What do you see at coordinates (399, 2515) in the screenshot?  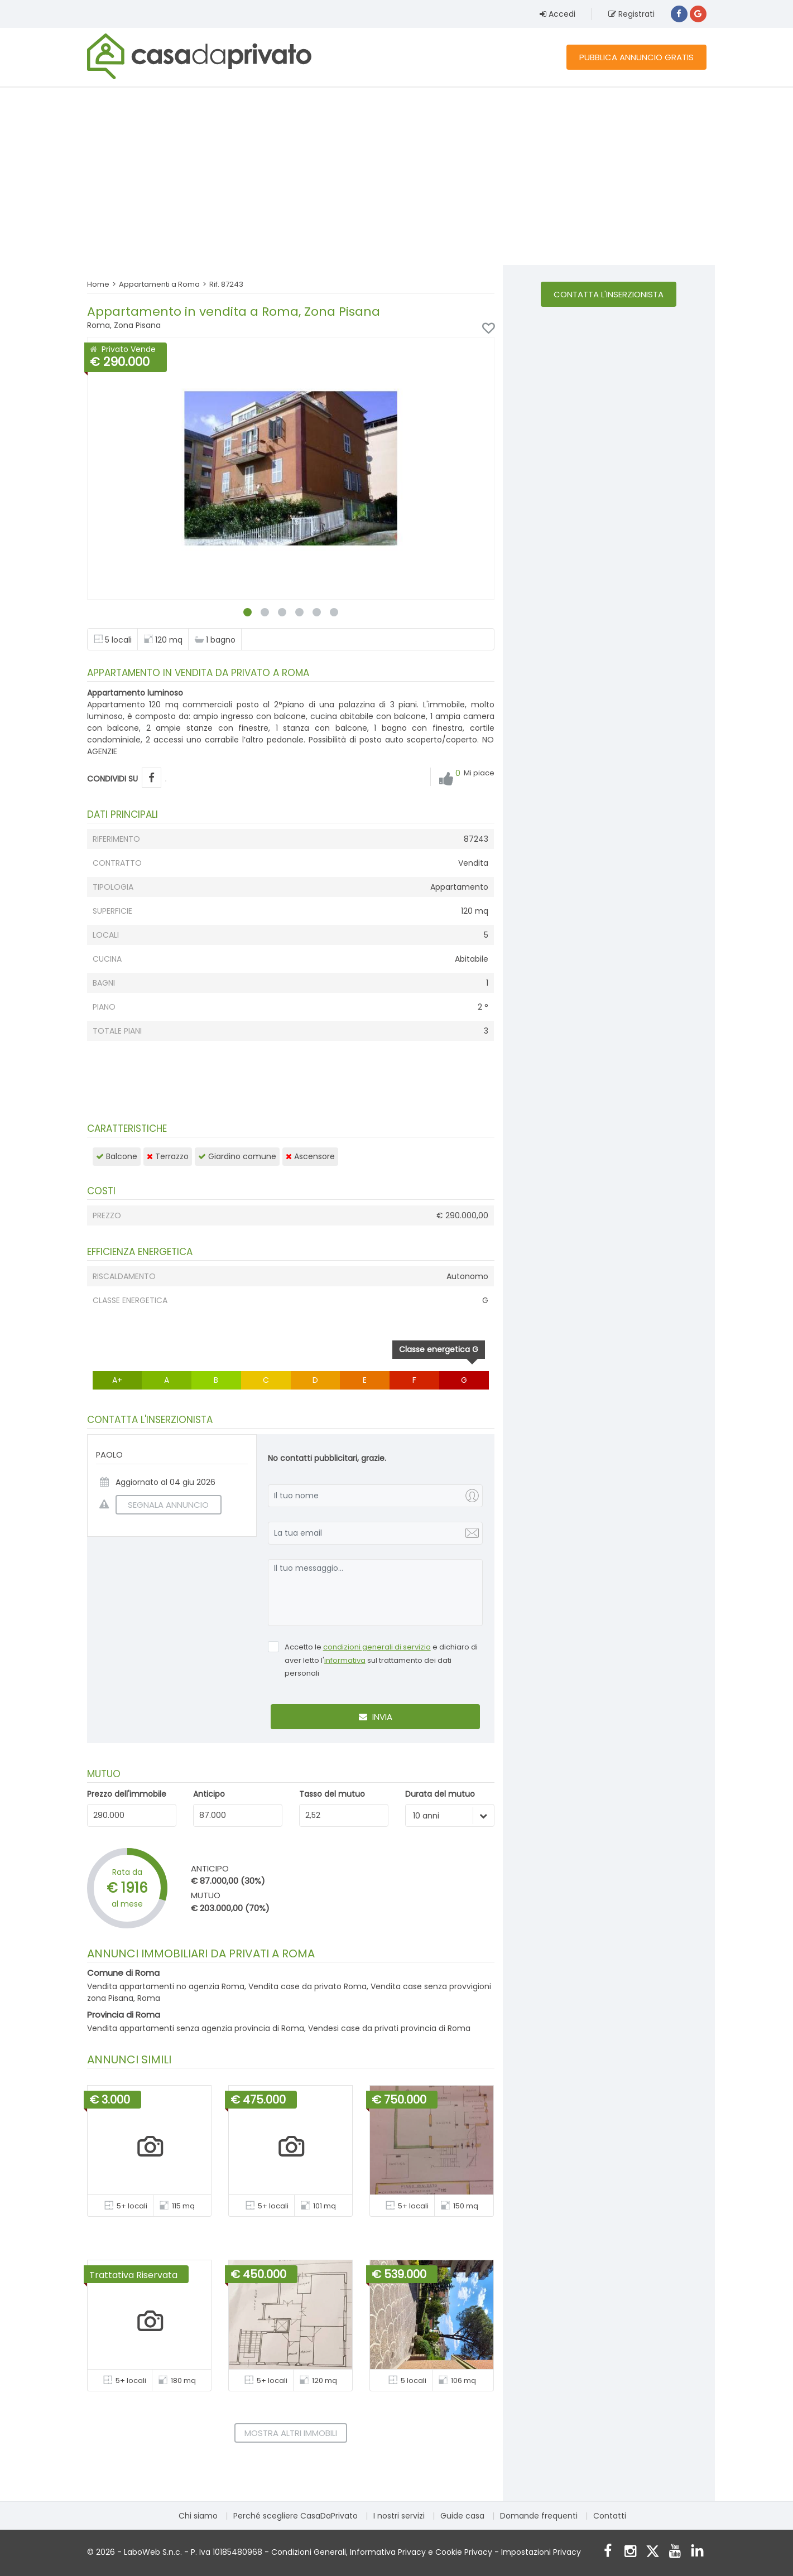 I see `I nostri servizi` at bounding box center [399, 2515].